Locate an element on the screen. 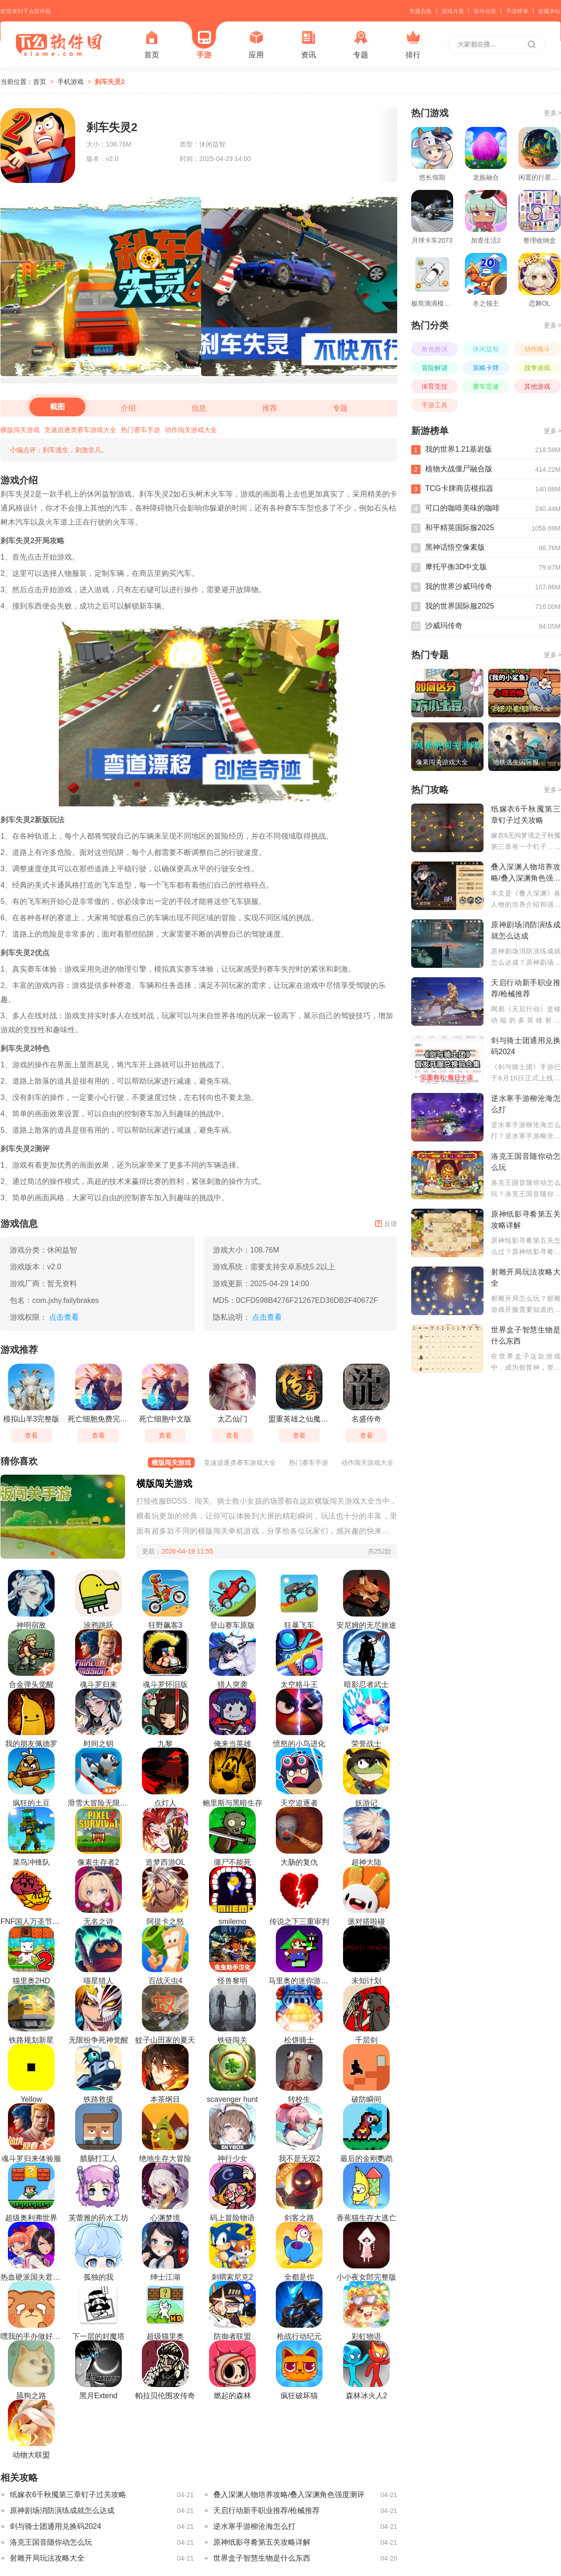 The width and height of the screenshot is (561, 2576). 介绍 is located at coordinates (128, 408).